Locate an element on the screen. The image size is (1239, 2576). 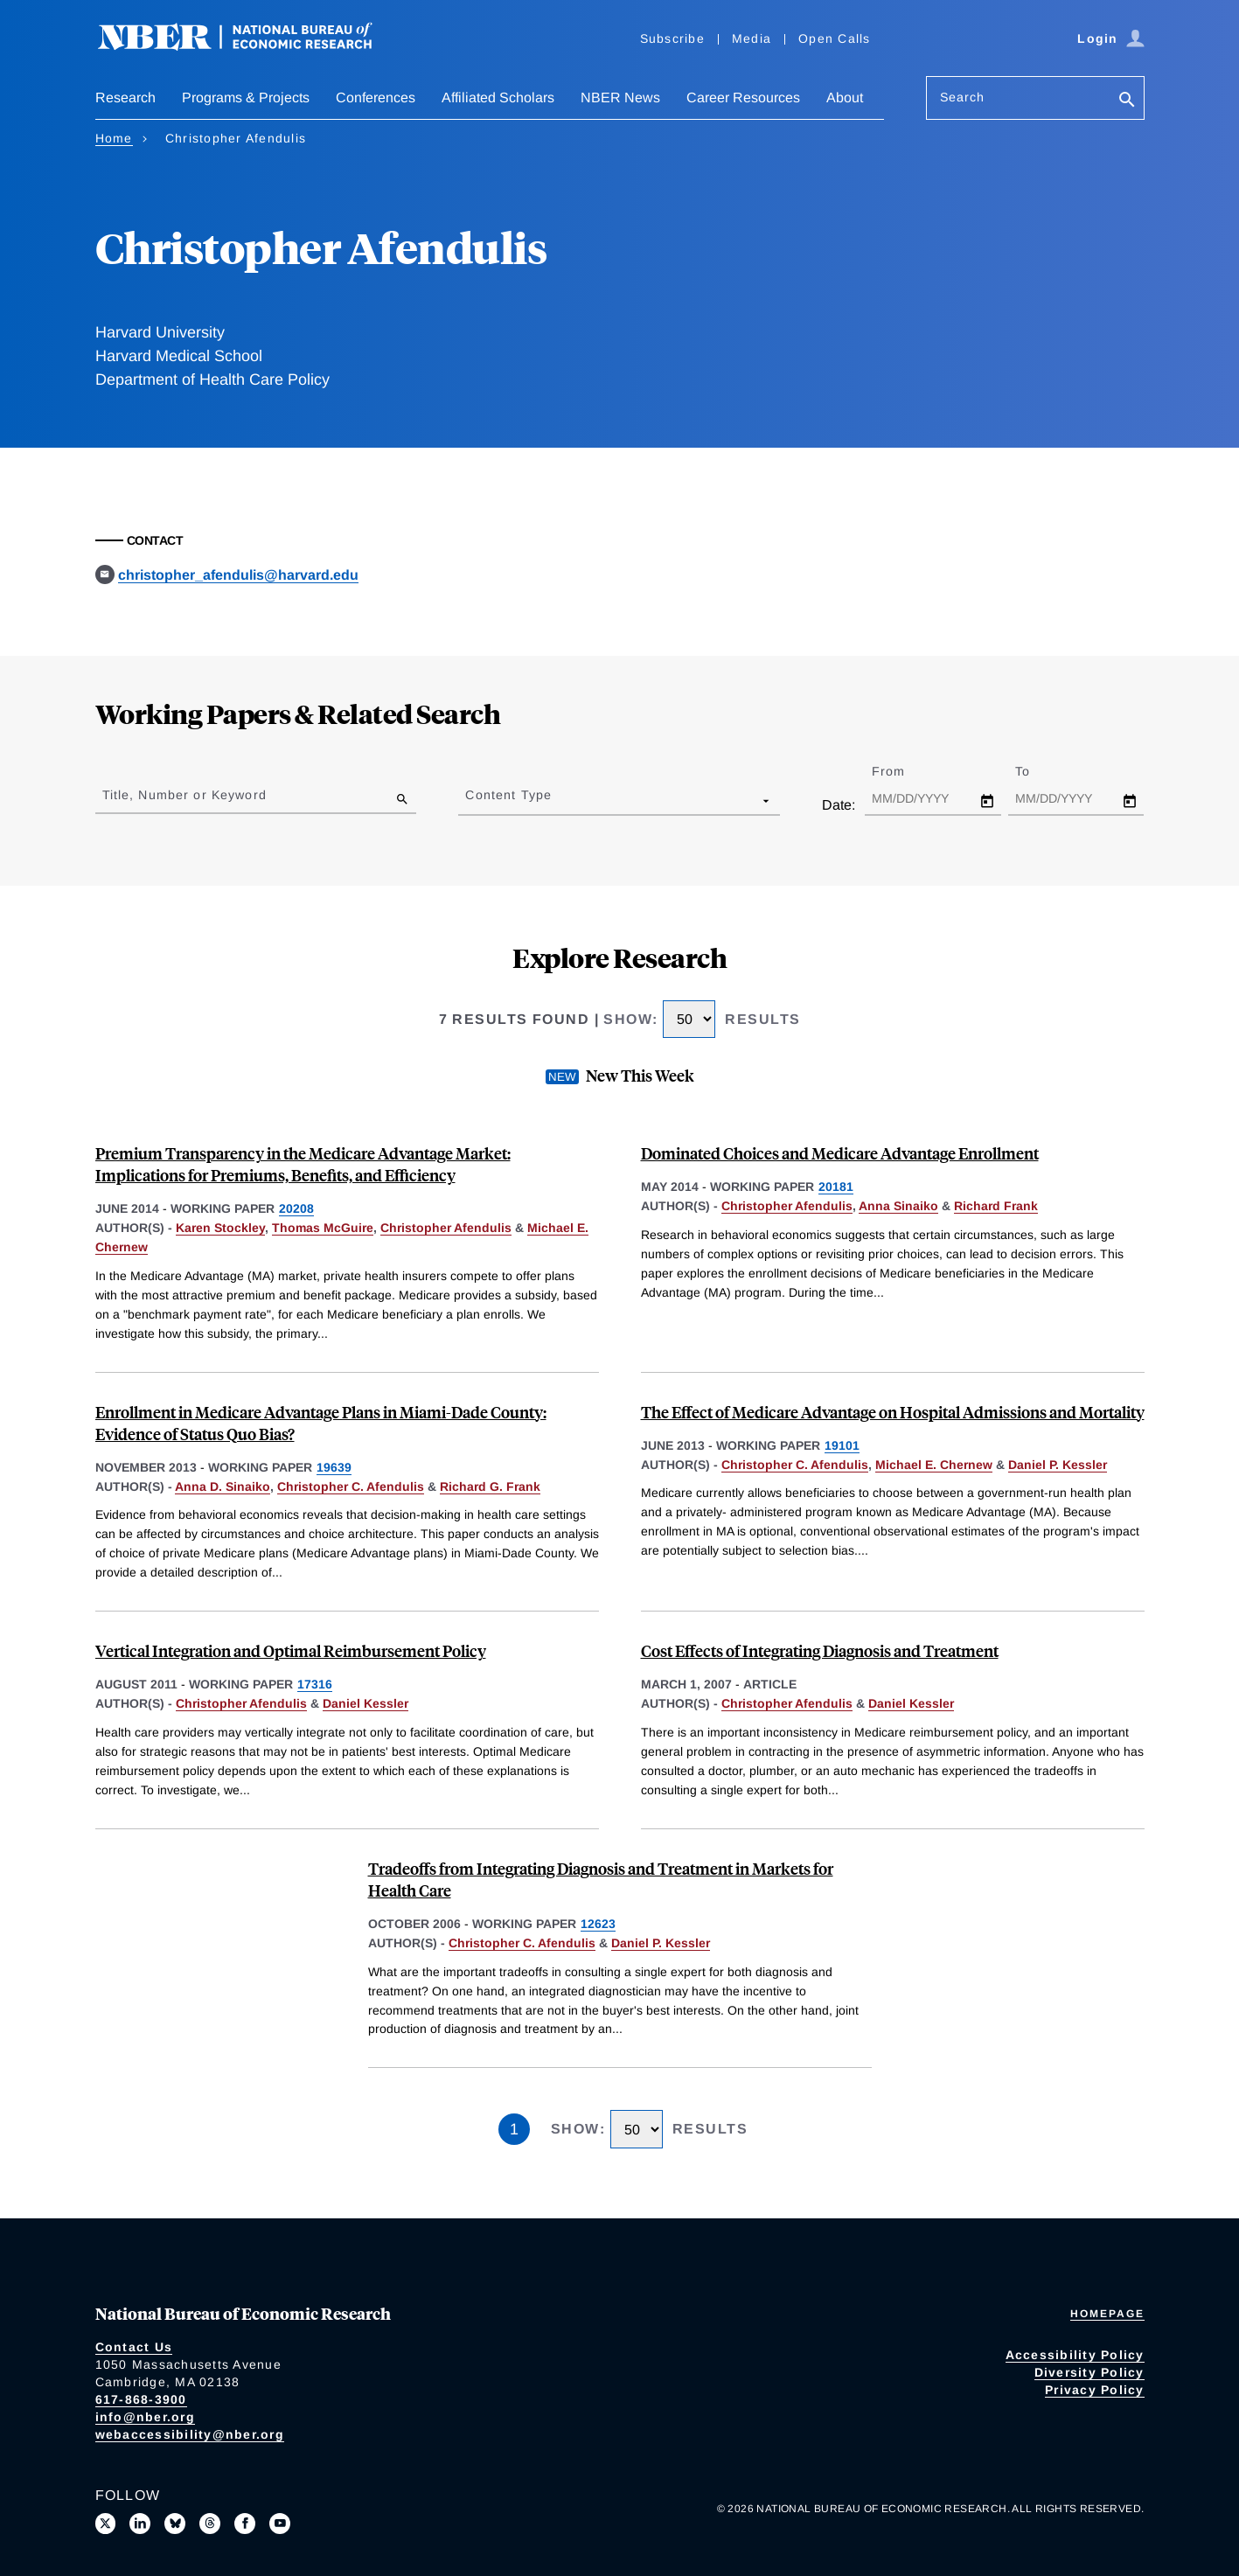
Vertical Integration and Optimal Reimbursement Policy is located at coordinates (290, 1650).